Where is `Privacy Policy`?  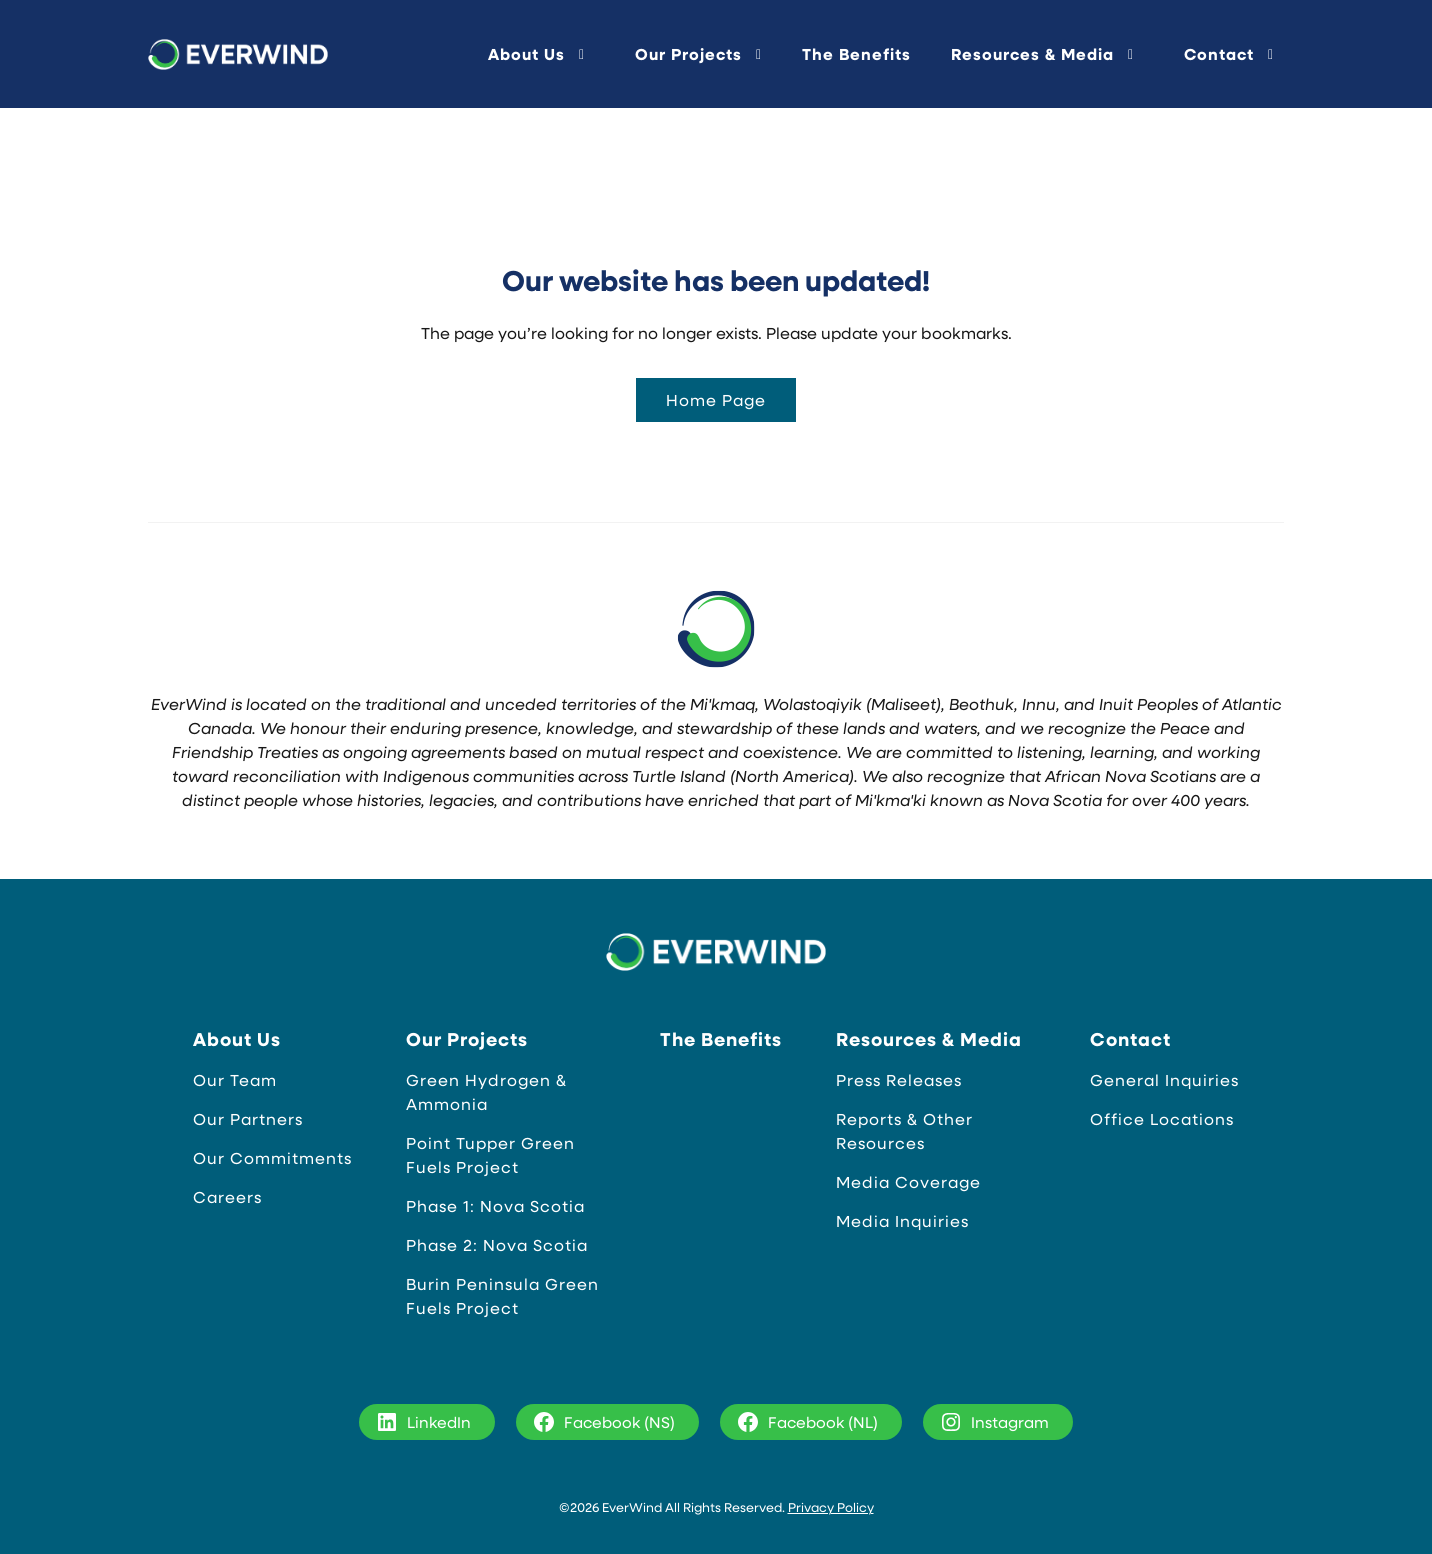
Privacy Policy is located at coordinates (831, 1506).